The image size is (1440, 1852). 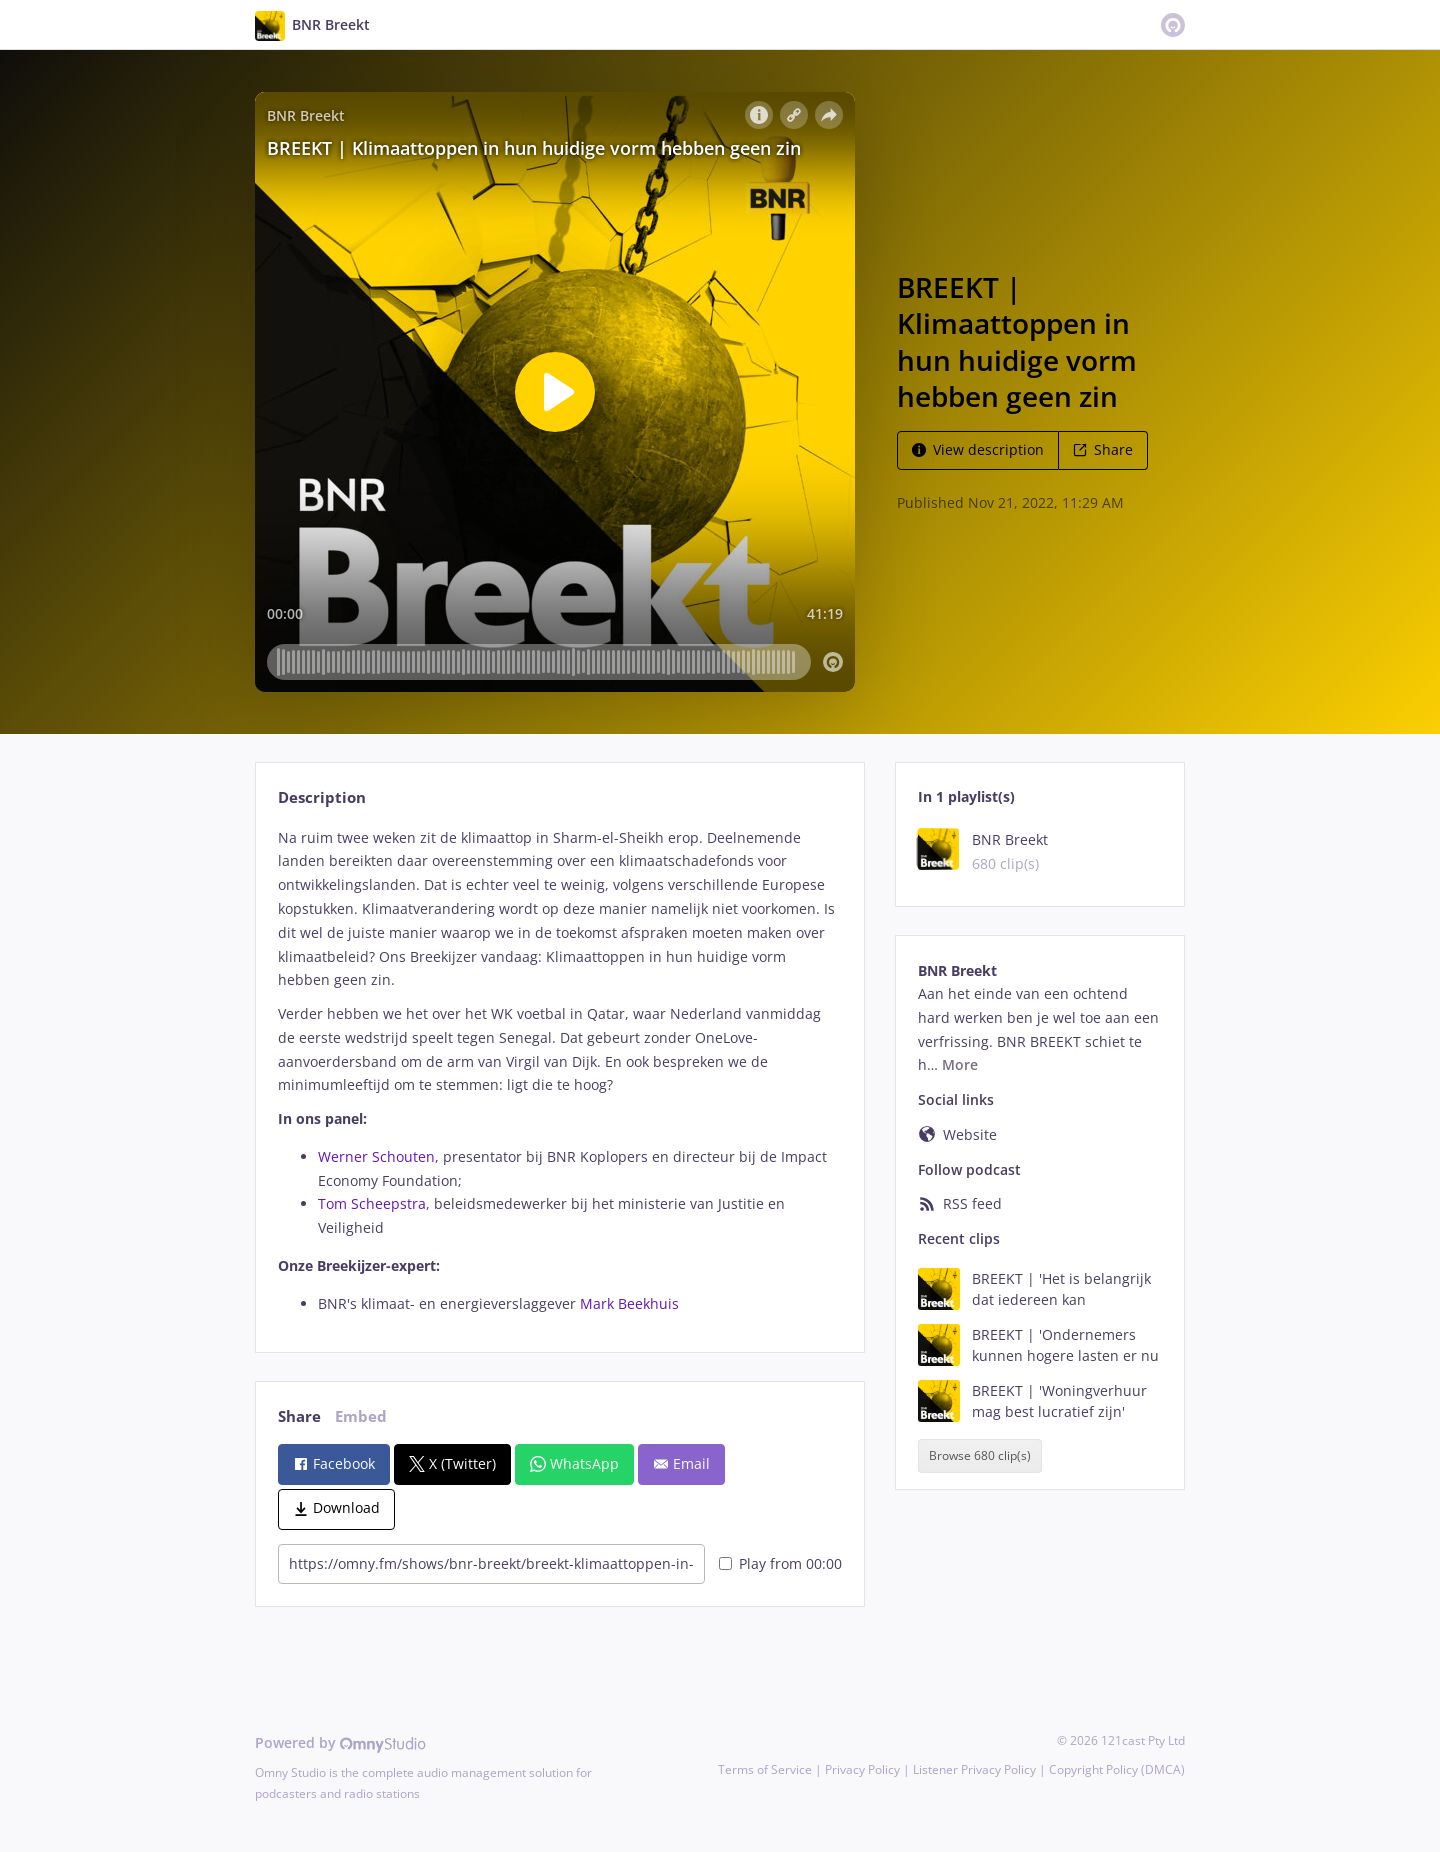 What do you see at coordinates (376, 1156) in the screenshot?
I see `Werner Schouten` at bounding box center [376, 1156].